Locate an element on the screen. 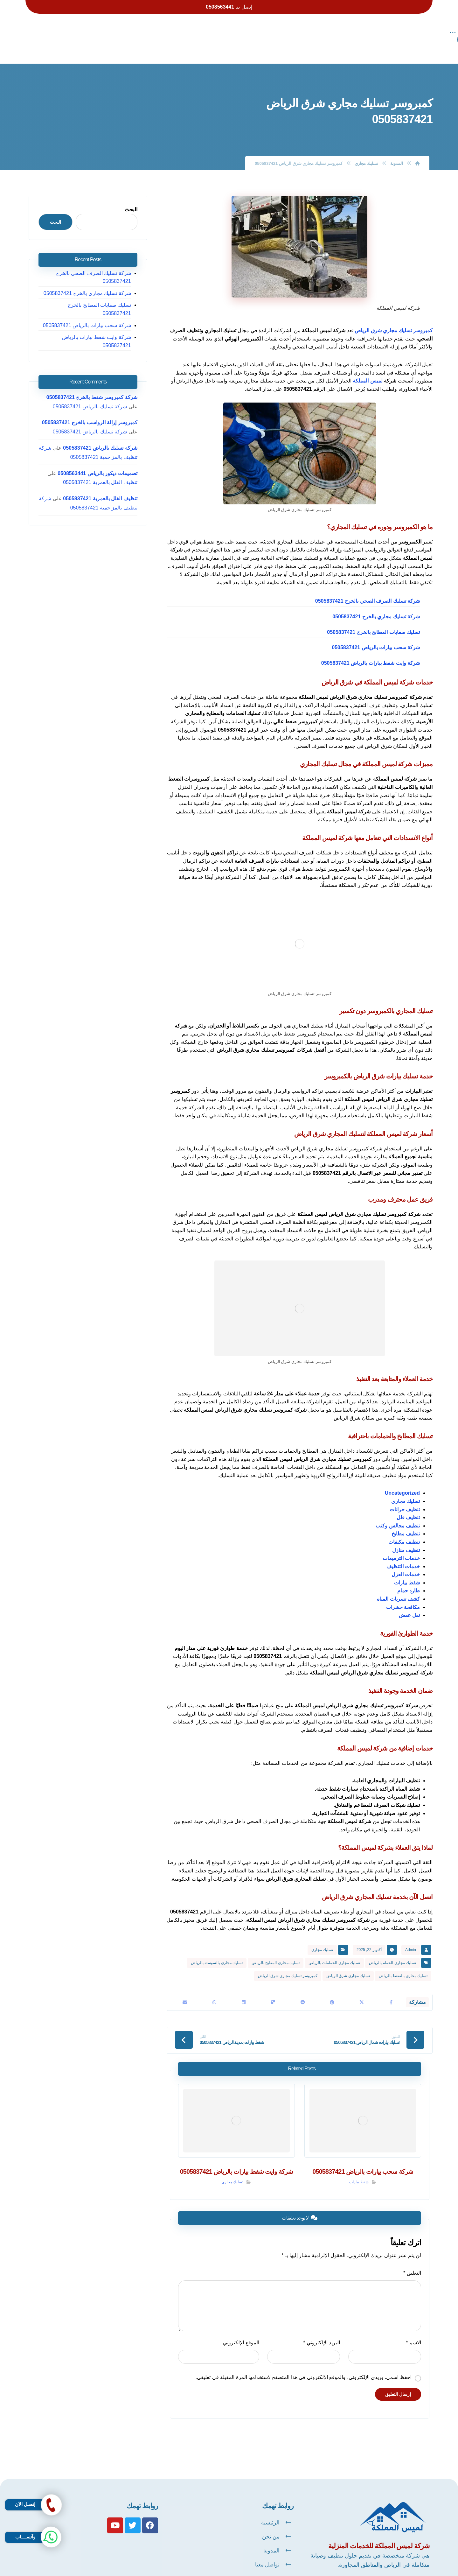 This screenshot has width=458, height=2576. الاسم is located at coordinates (416, 2331).